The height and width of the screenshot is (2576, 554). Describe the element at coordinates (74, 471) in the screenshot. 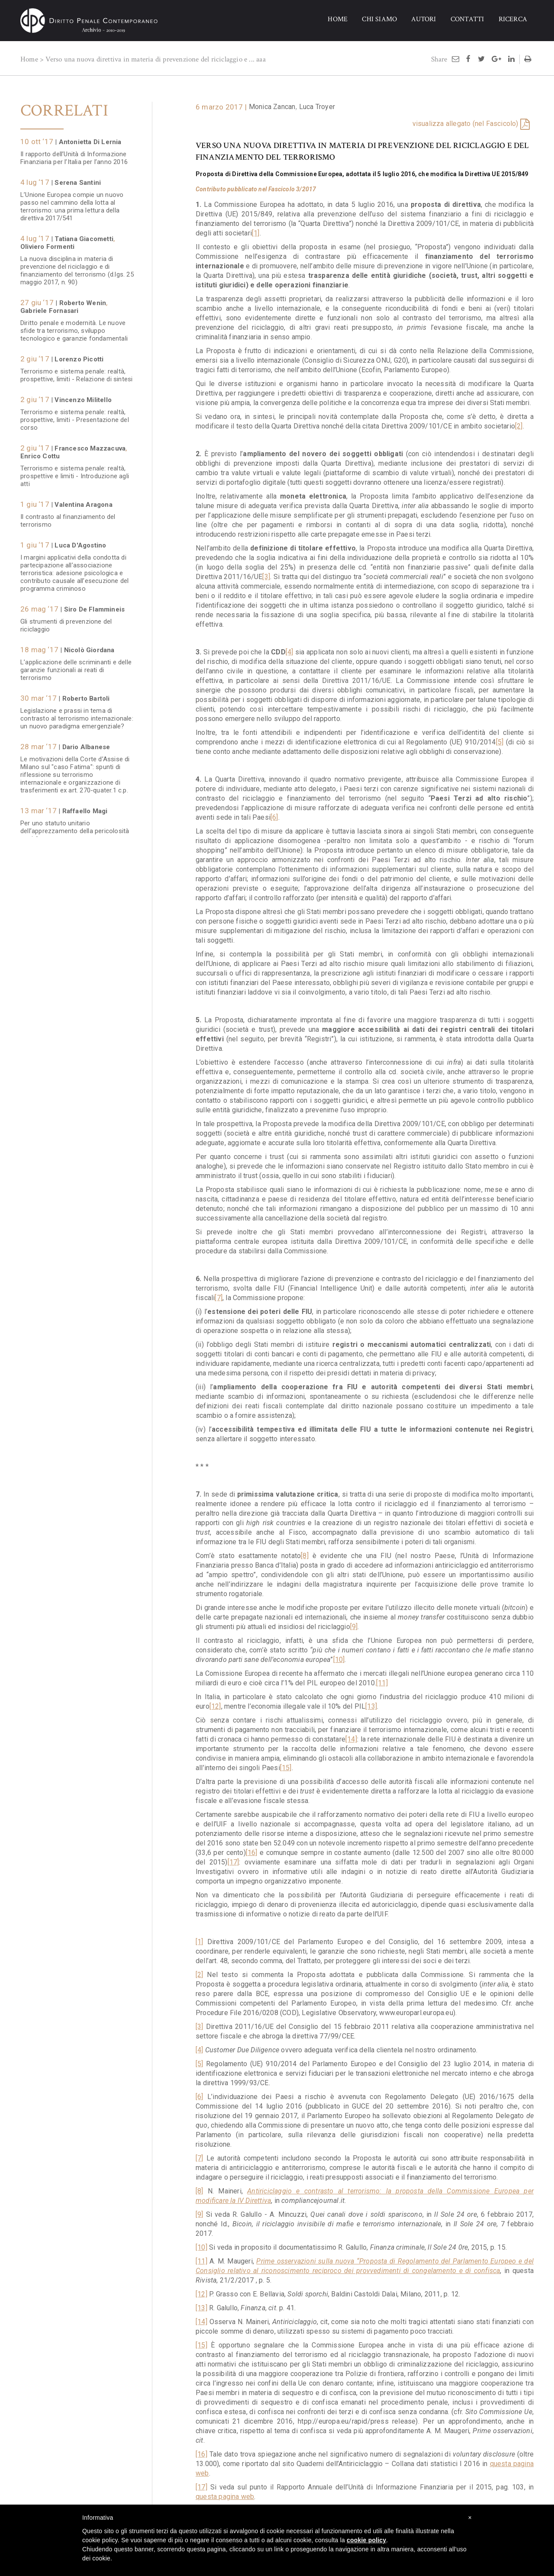

I see `Terrorismo e sistema penale: realtà, prospettive e limiti - Introduzione agli atti` at that location.